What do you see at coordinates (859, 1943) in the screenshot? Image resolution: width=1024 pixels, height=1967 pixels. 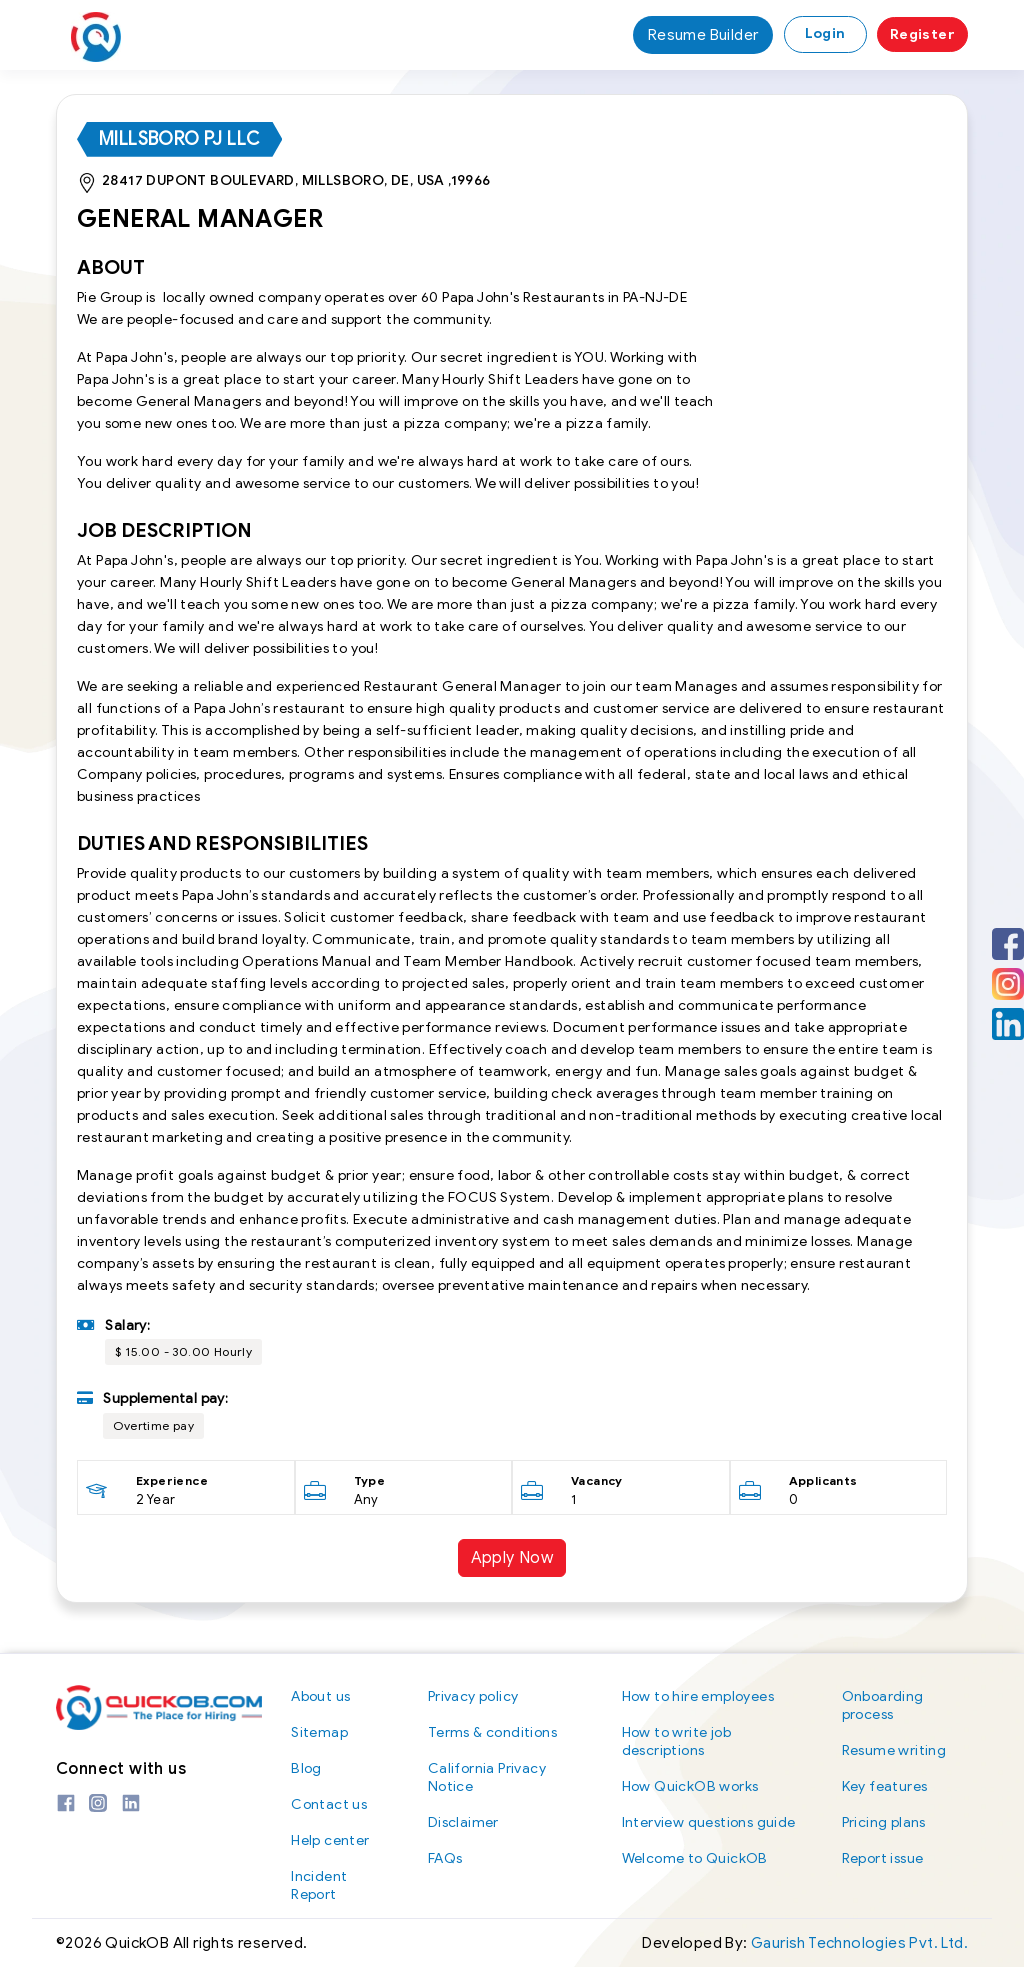 I see `Gaurish Technologies Pvt. Ltd.` at bounding box center [859, 1943].